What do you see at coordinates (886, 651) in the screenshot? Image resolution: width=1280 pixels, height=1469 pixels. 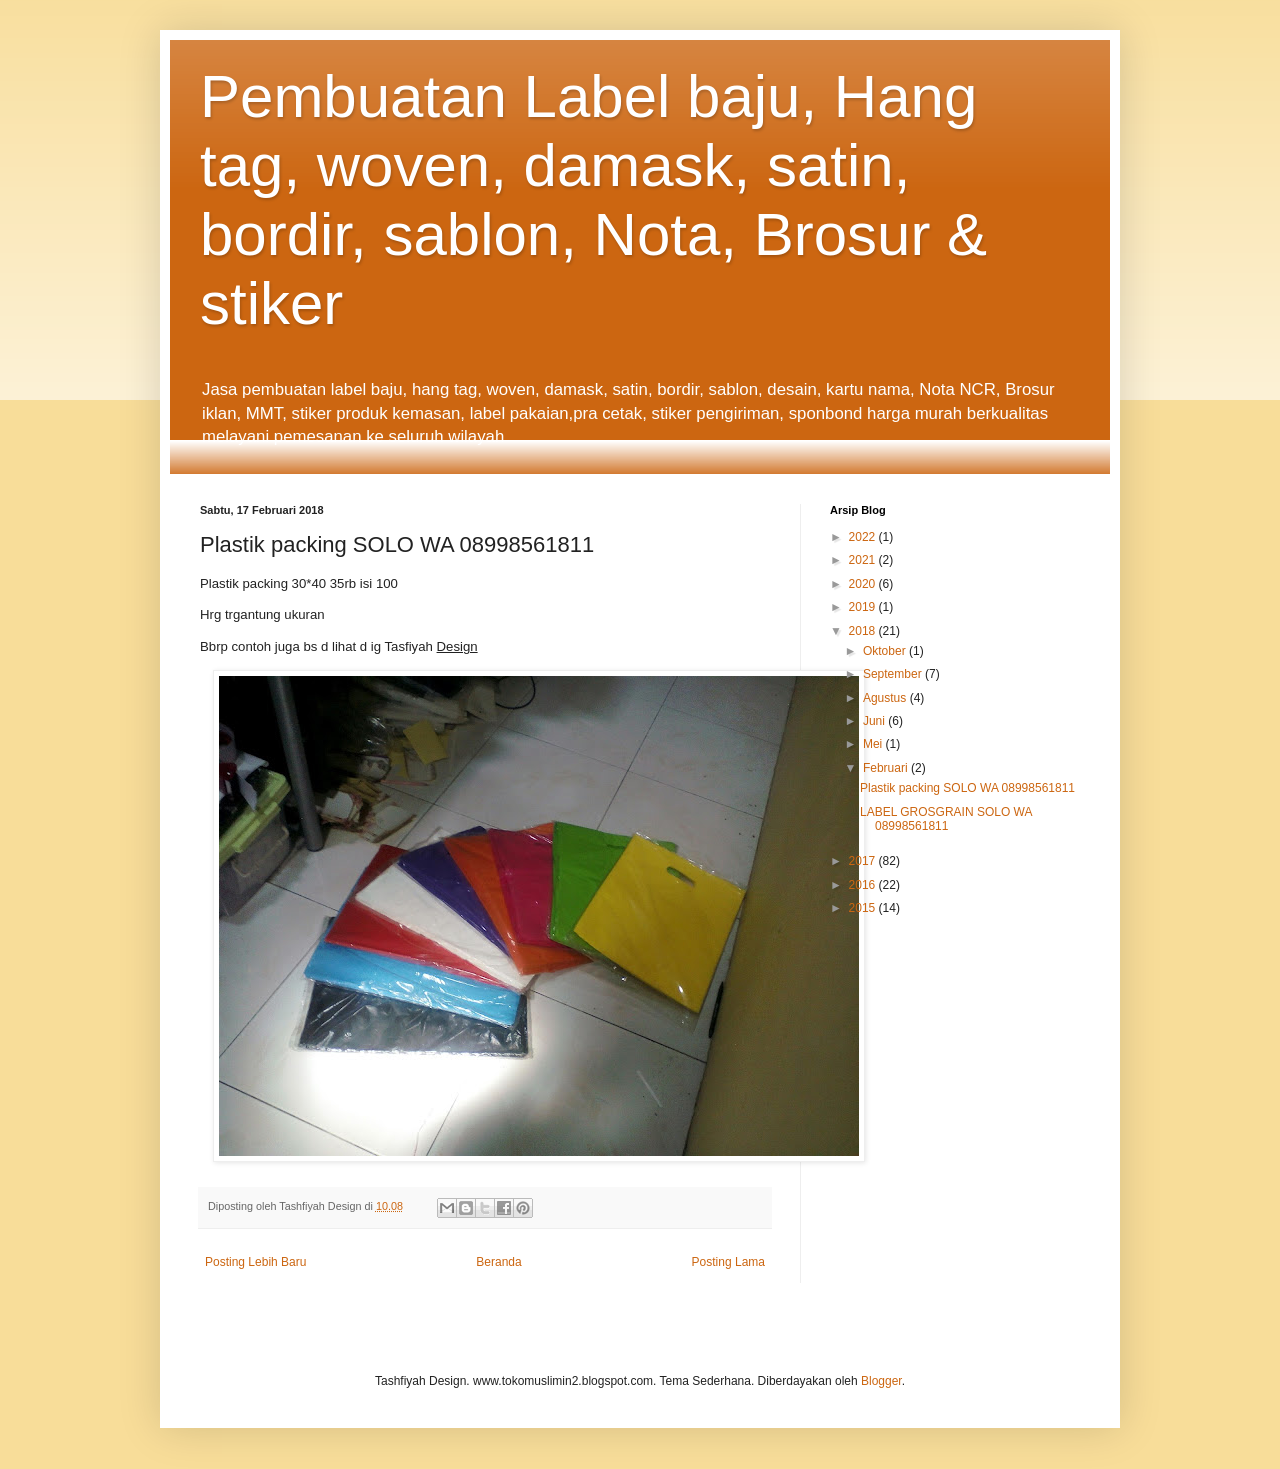 I see `Oktober` at bounding box center [886, 651].